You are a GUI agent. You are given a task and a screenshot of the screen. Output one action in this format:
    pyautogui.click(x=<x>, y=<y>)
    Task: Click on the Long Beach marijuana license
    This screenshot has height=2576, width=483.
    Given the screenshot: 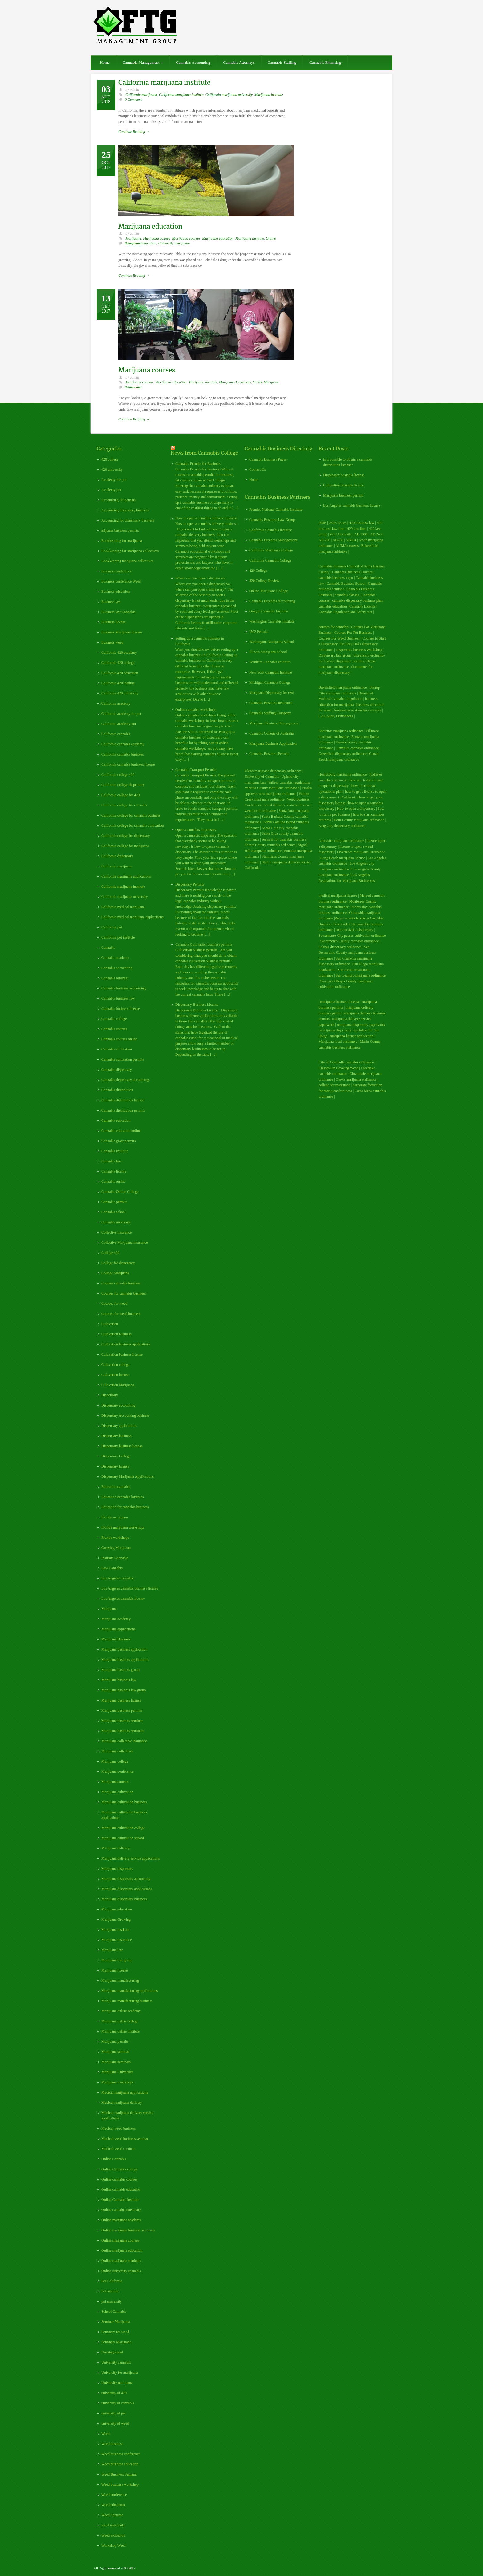 What is the action you would take?
    pyautogui.click(x=342, y=858)
    